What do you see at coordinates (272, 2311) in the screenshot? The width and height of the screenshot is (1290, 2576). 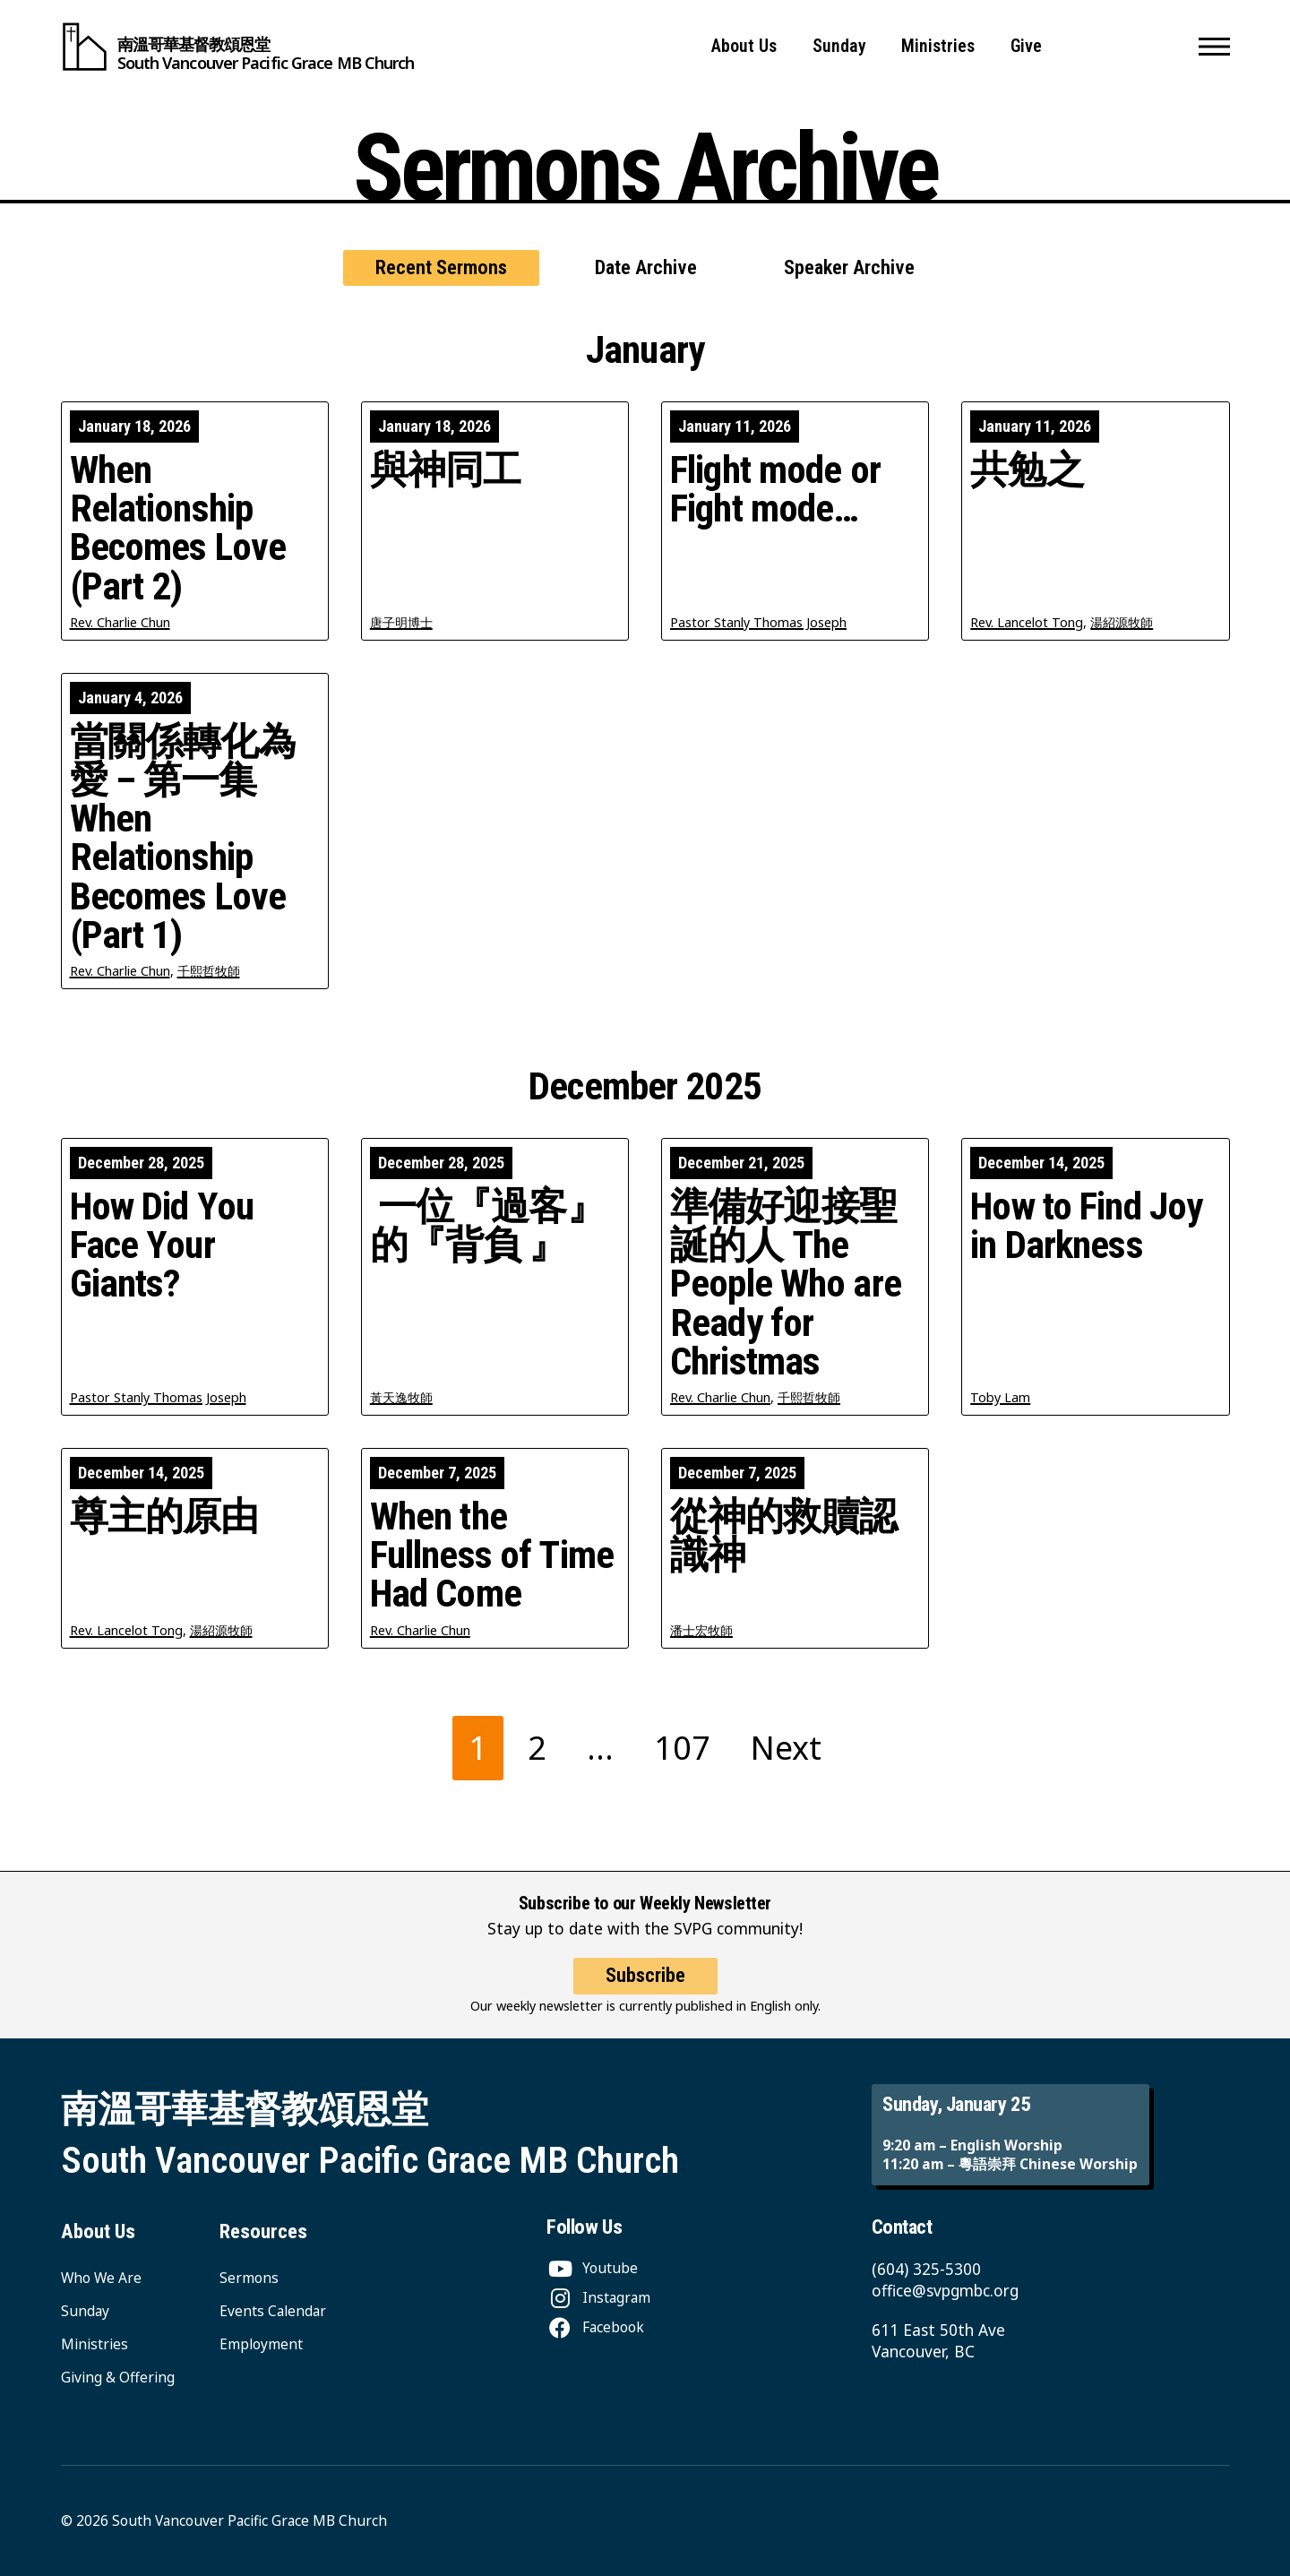 I see `Events Calendar` at bounding box center [272, 2311].